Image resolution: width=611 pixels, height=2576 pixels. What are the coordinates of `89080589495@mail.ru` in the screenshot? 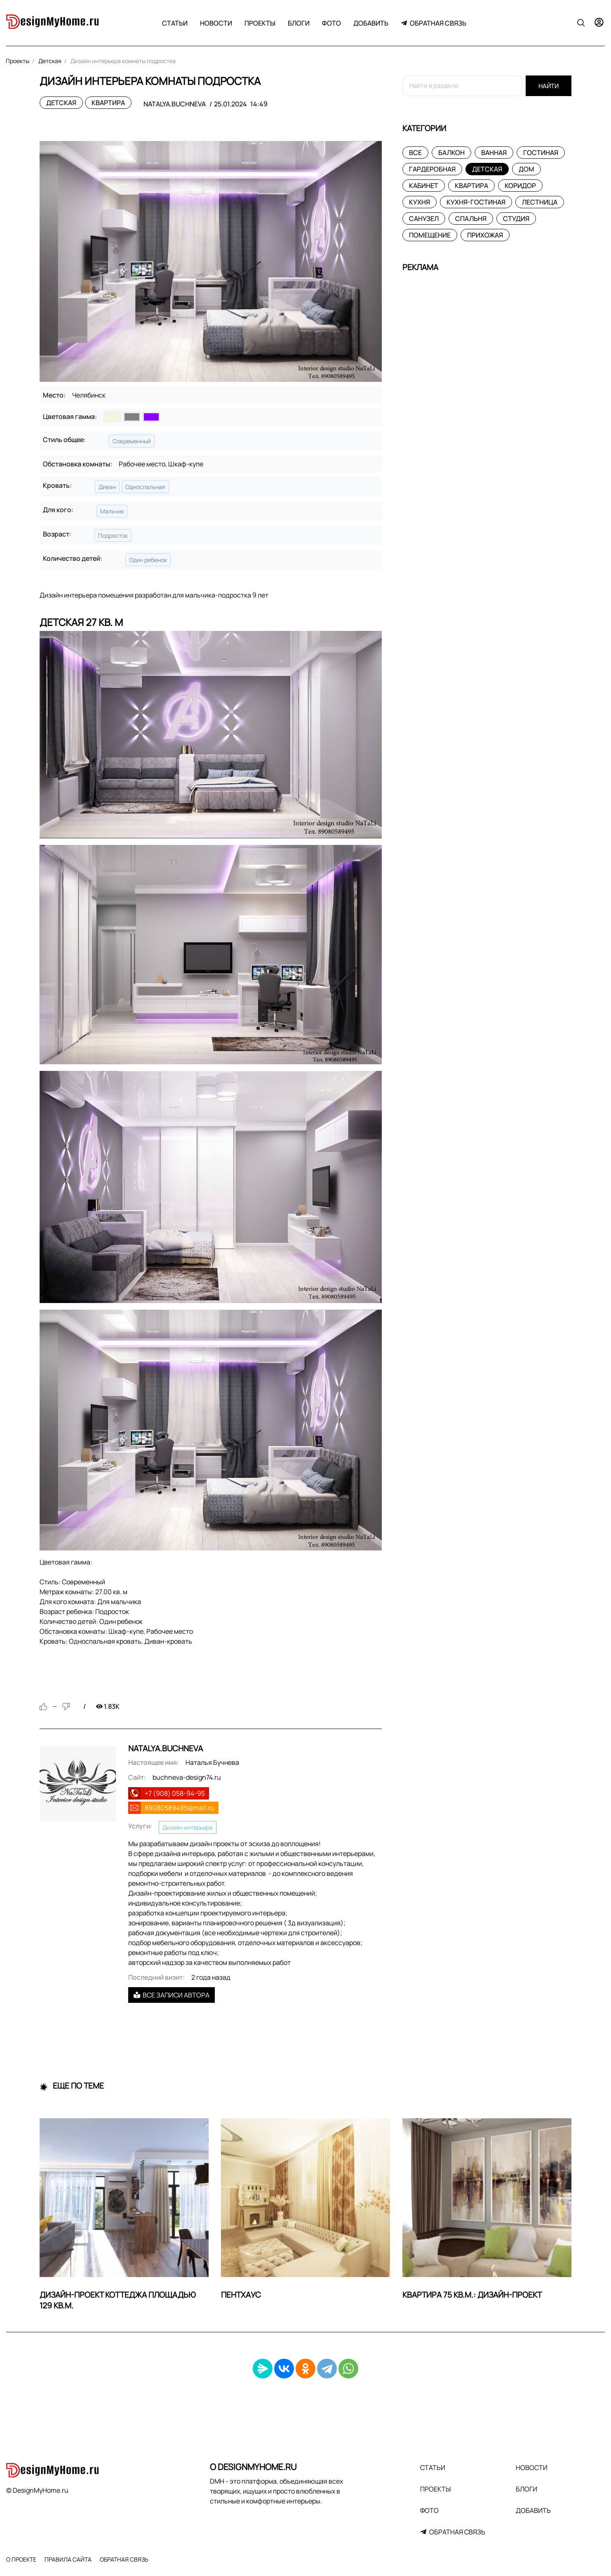 It's located at (179, 1807).